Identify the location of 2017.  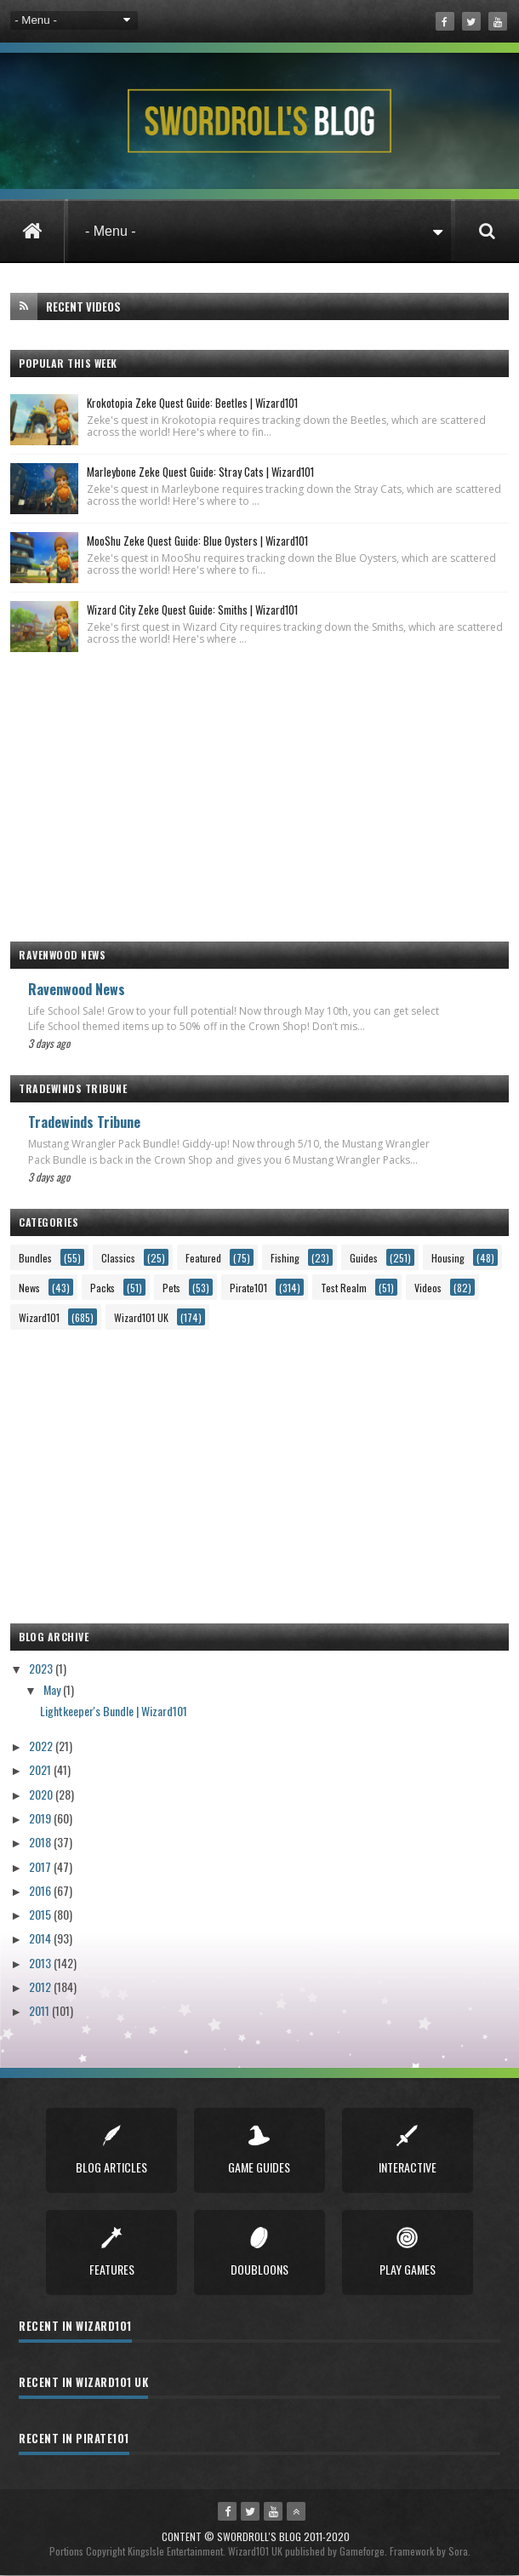
(41, 1866).